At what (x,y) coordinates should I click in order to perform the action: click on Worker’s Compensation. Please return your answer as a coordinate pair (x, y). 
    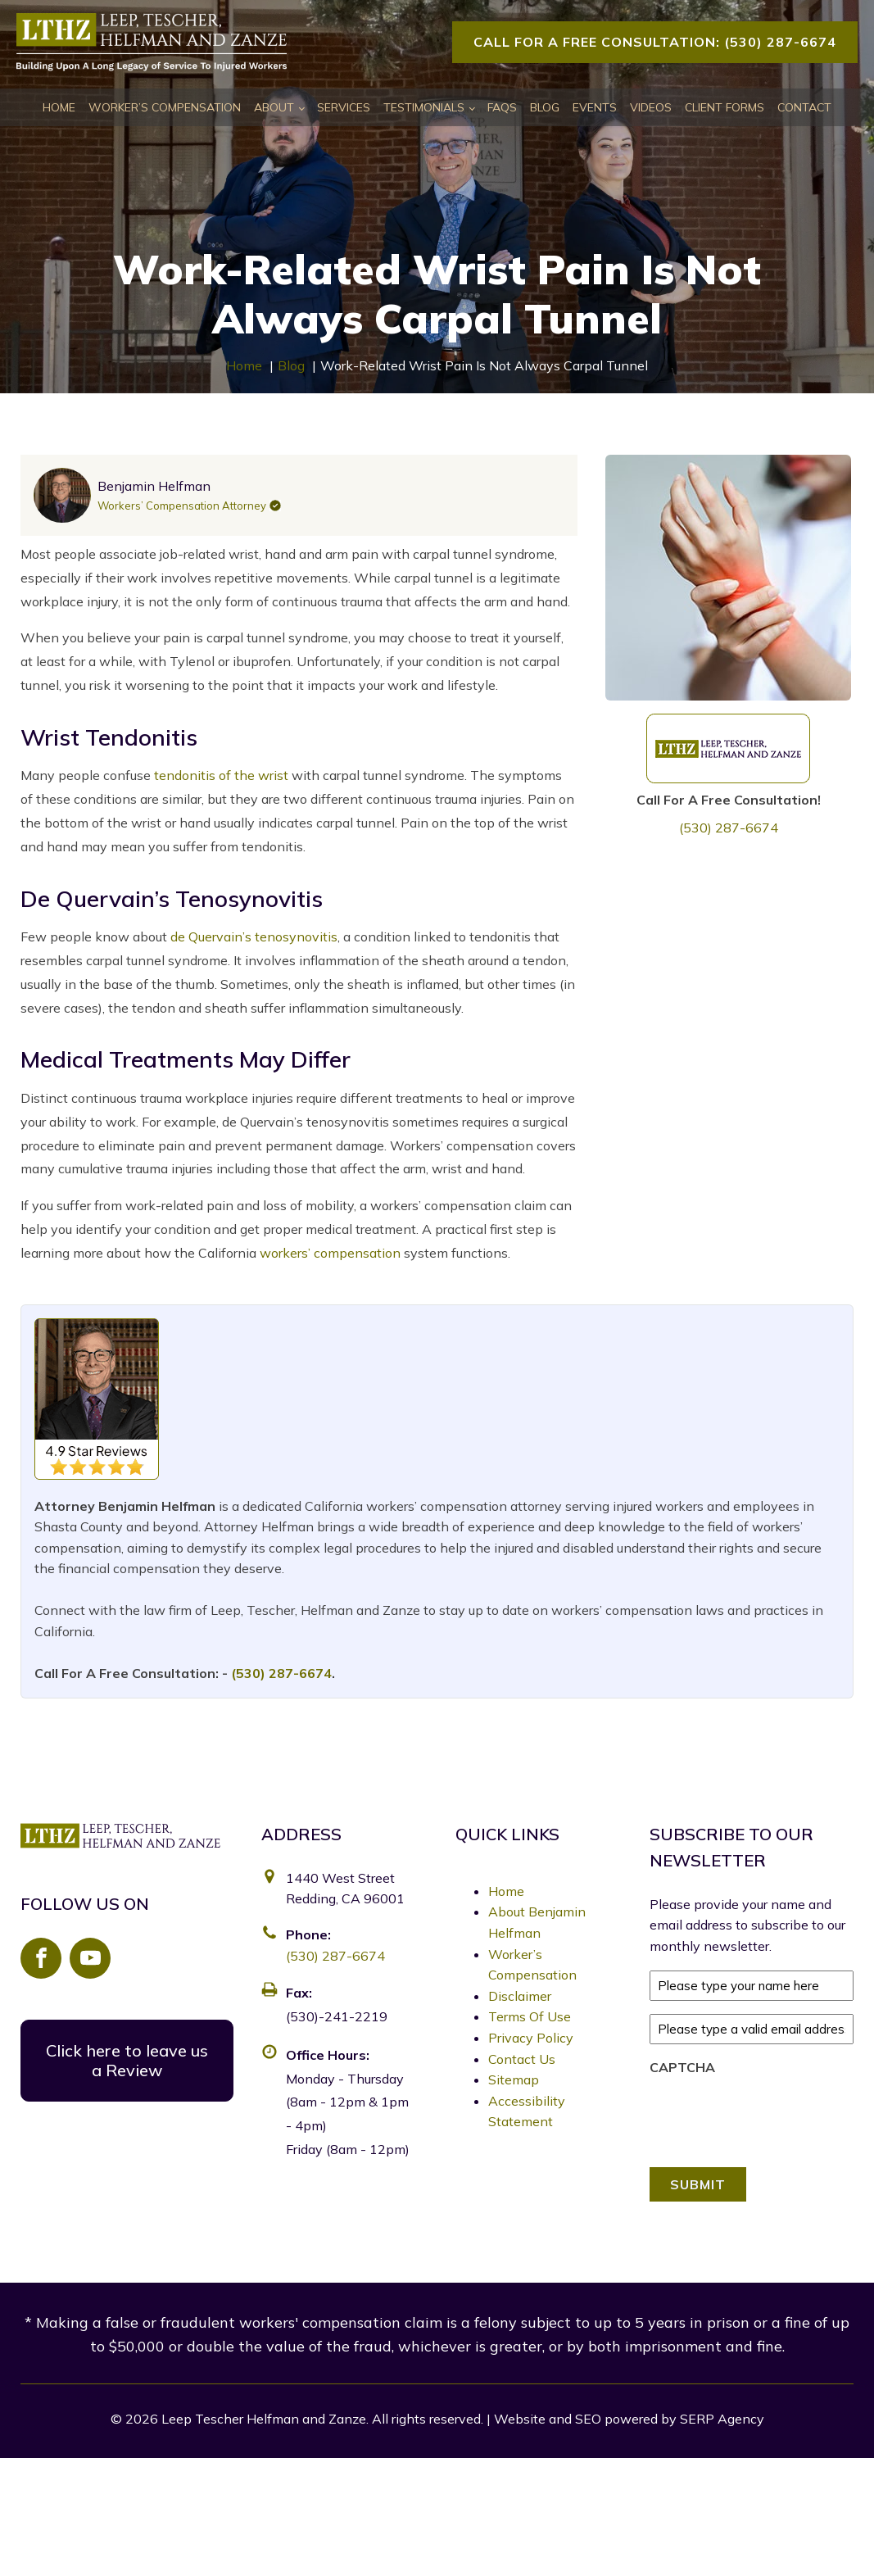
    Looking at the image, I should click on (164, 107).